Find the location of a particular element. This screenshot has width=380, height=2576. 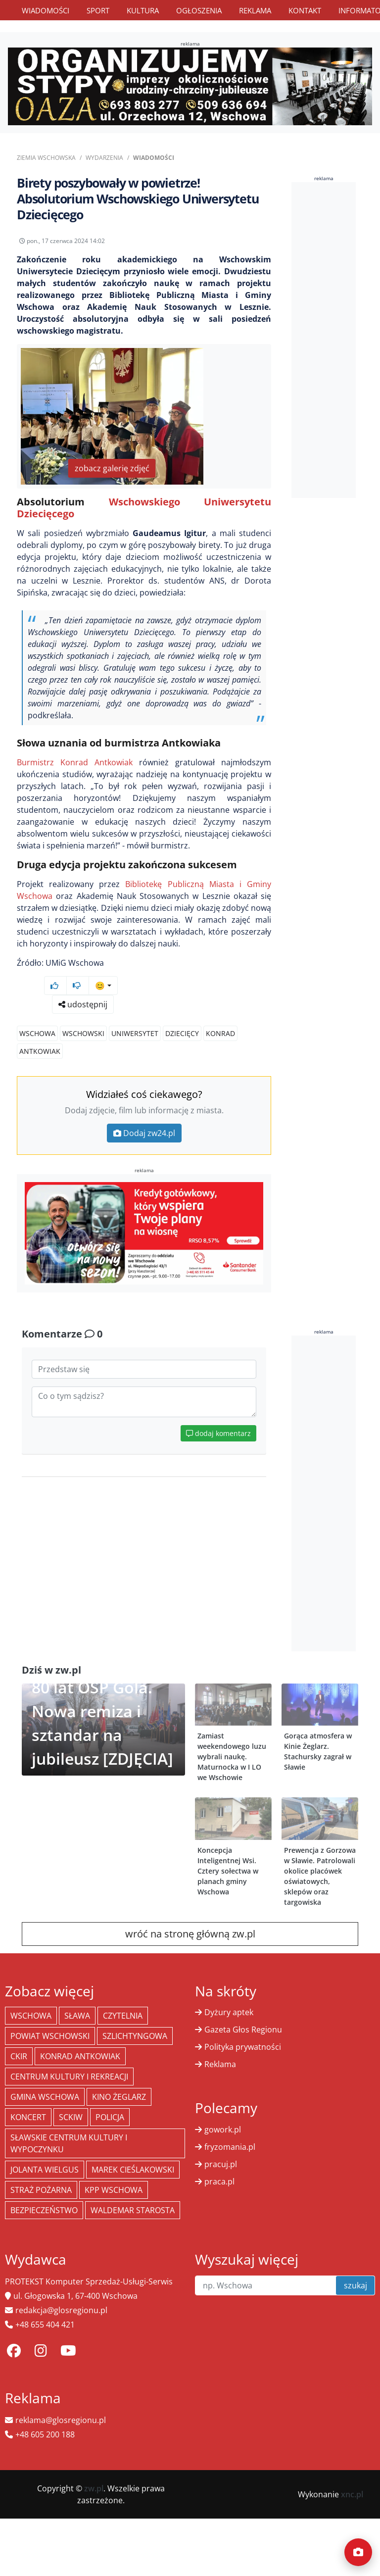

xnc.pl is located at coordinates (352, 2494).